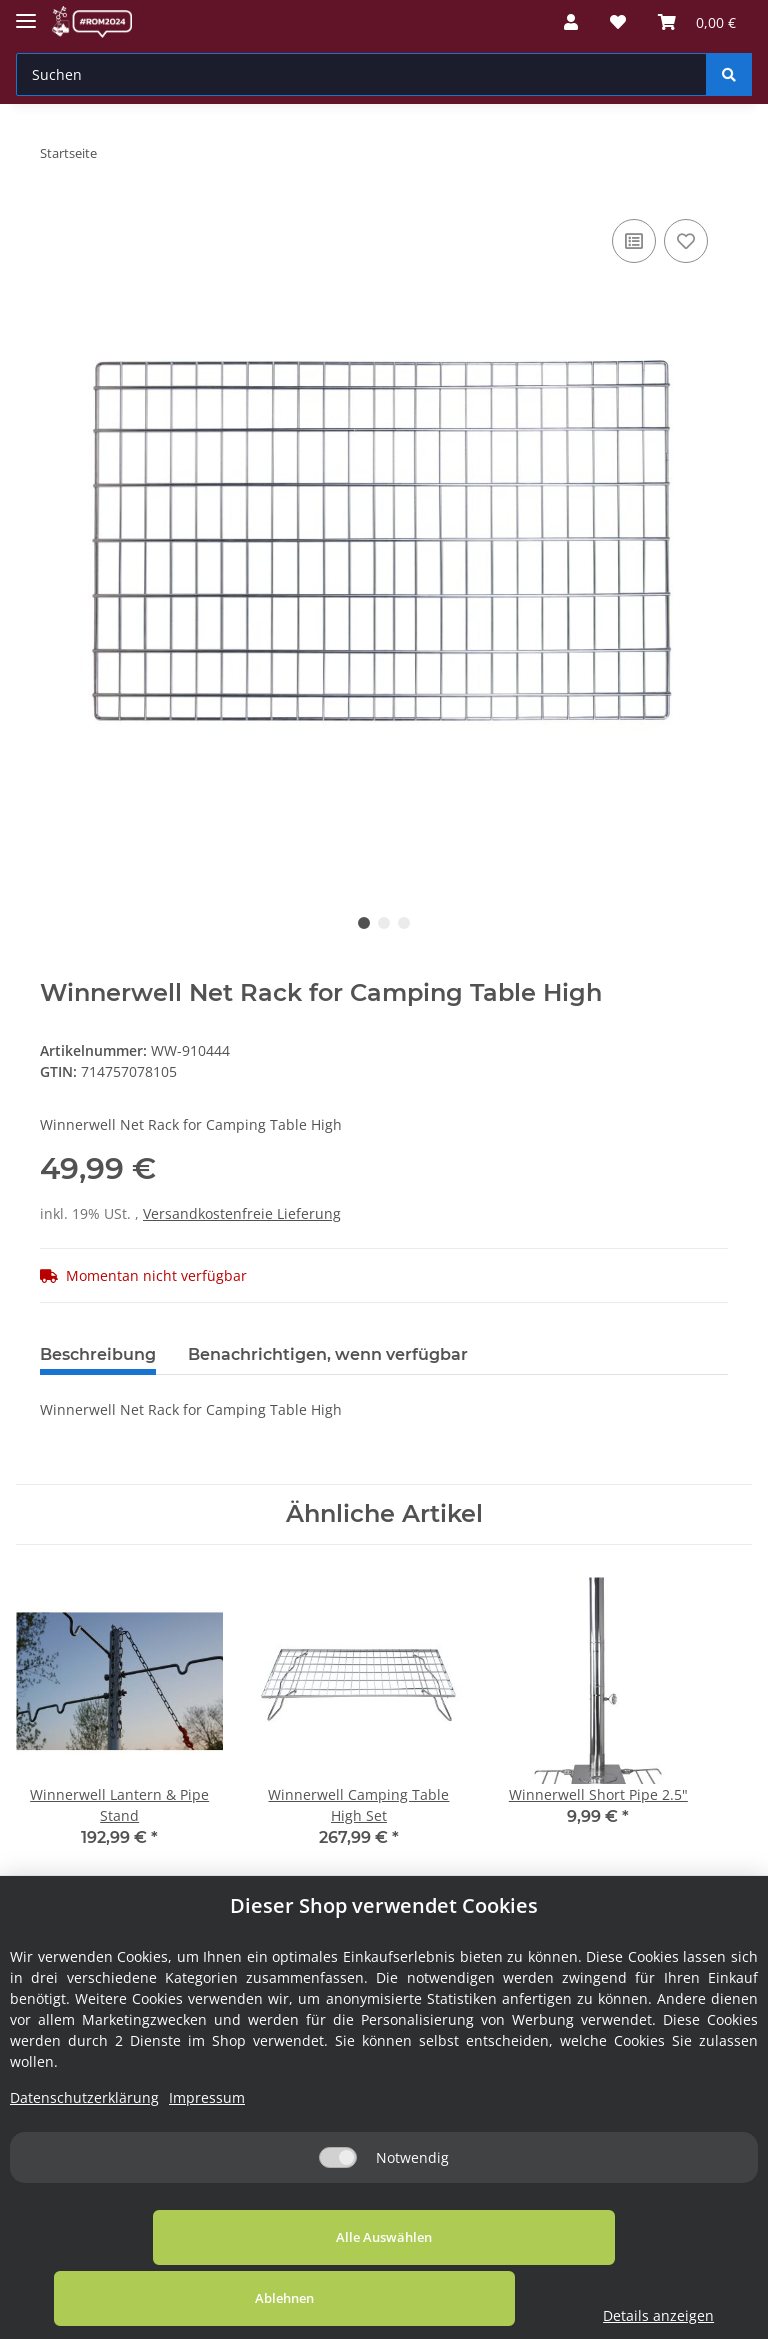  I want to click on [Warenkorb], so click(697, 22).